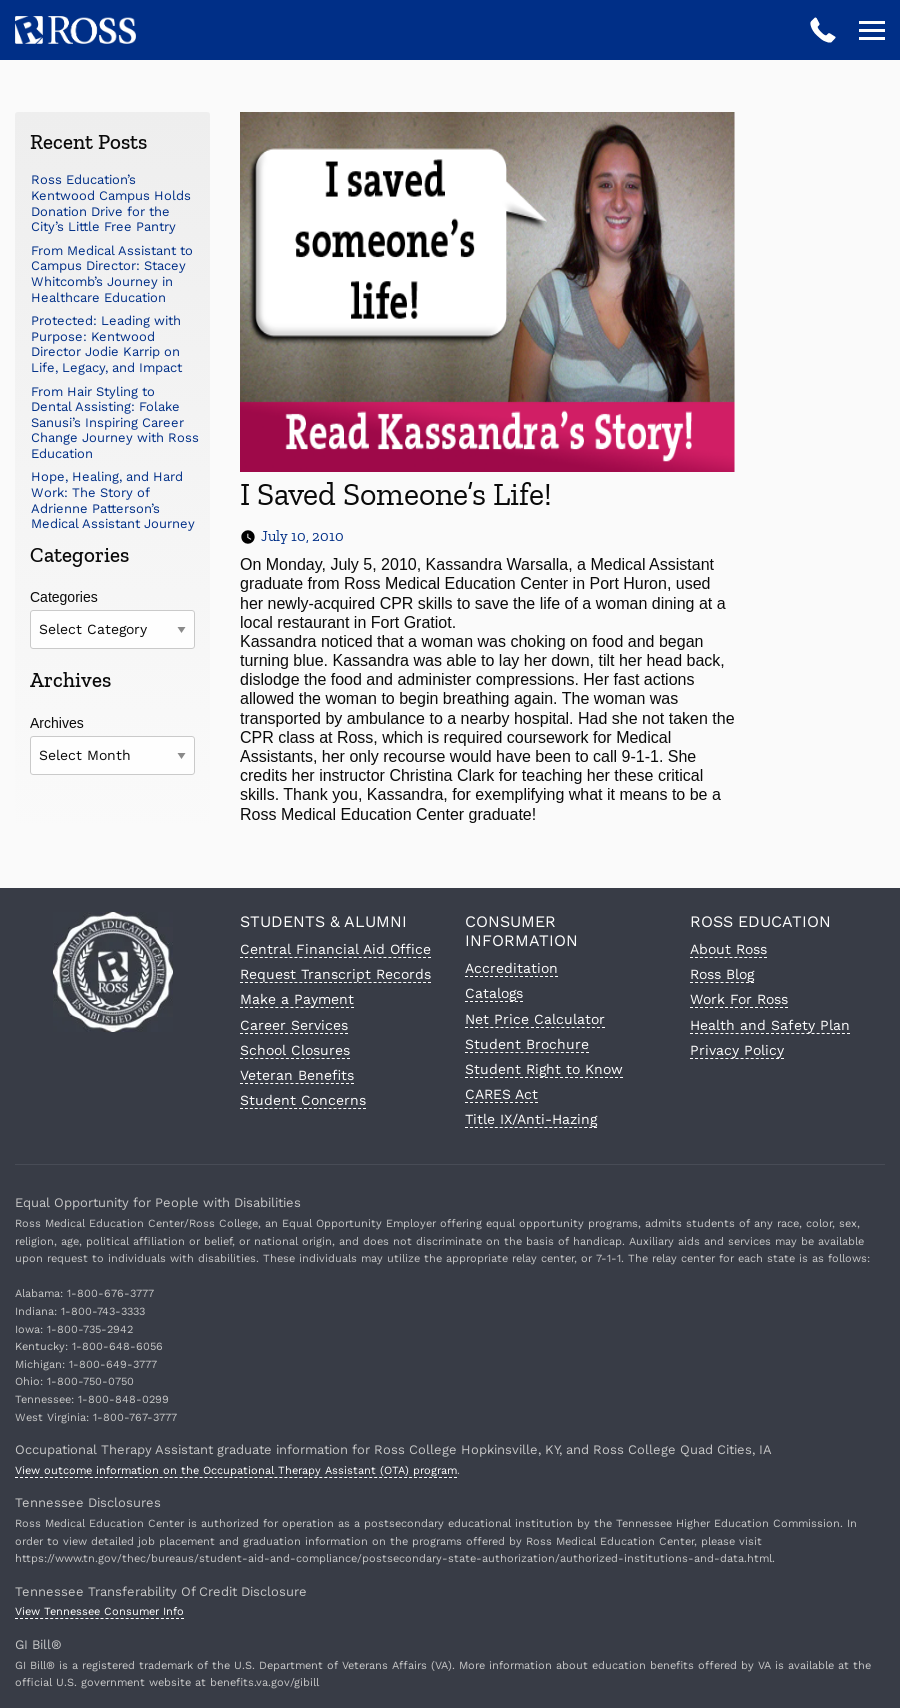  I want to click on Catalogs, so click(494, 993).